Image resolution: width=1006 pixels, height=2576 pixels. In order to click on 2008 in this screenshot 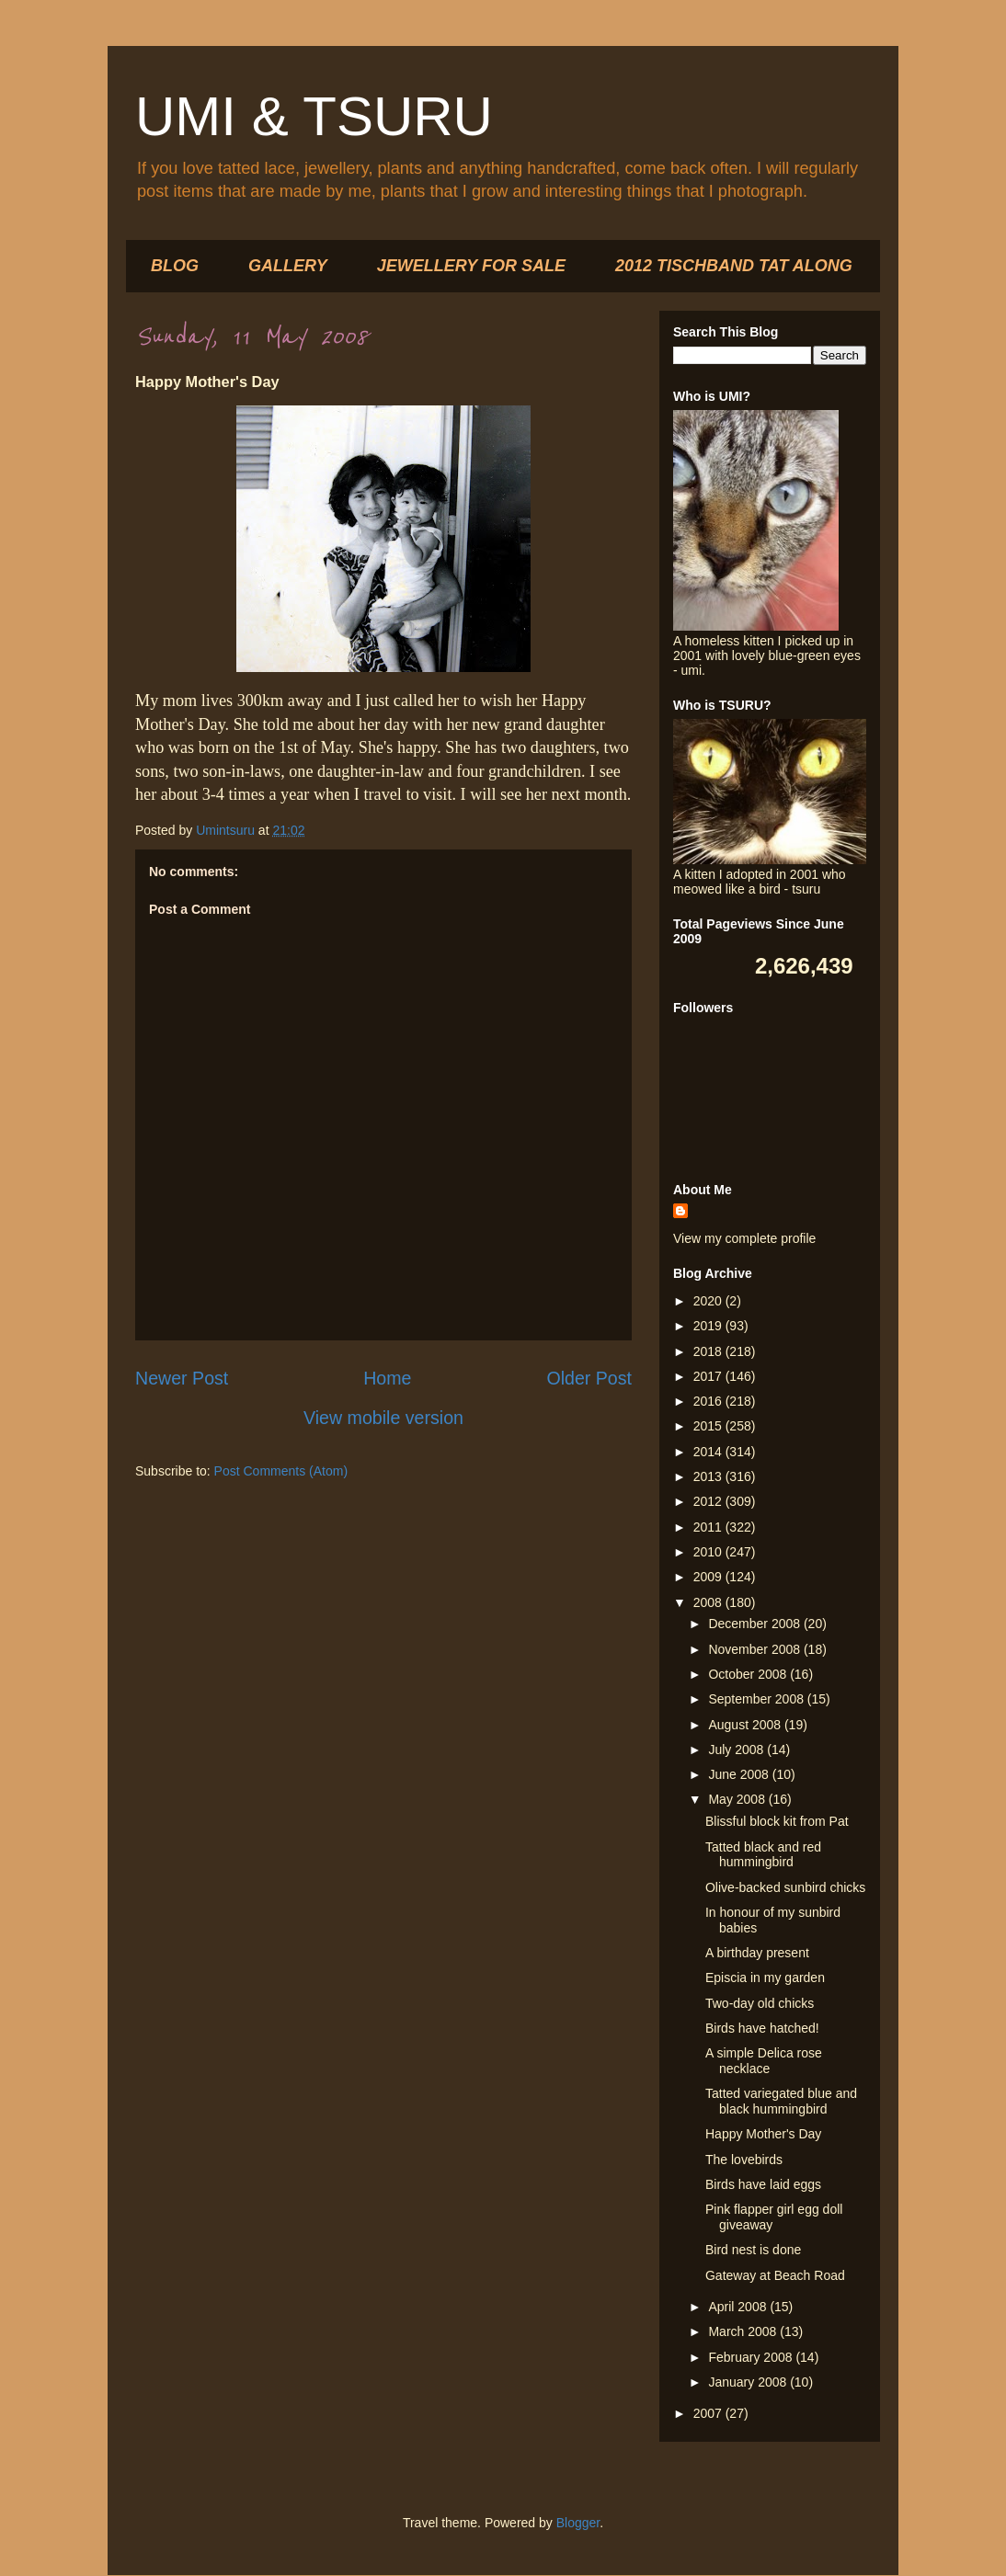, I will do `click(709, 1602)`.